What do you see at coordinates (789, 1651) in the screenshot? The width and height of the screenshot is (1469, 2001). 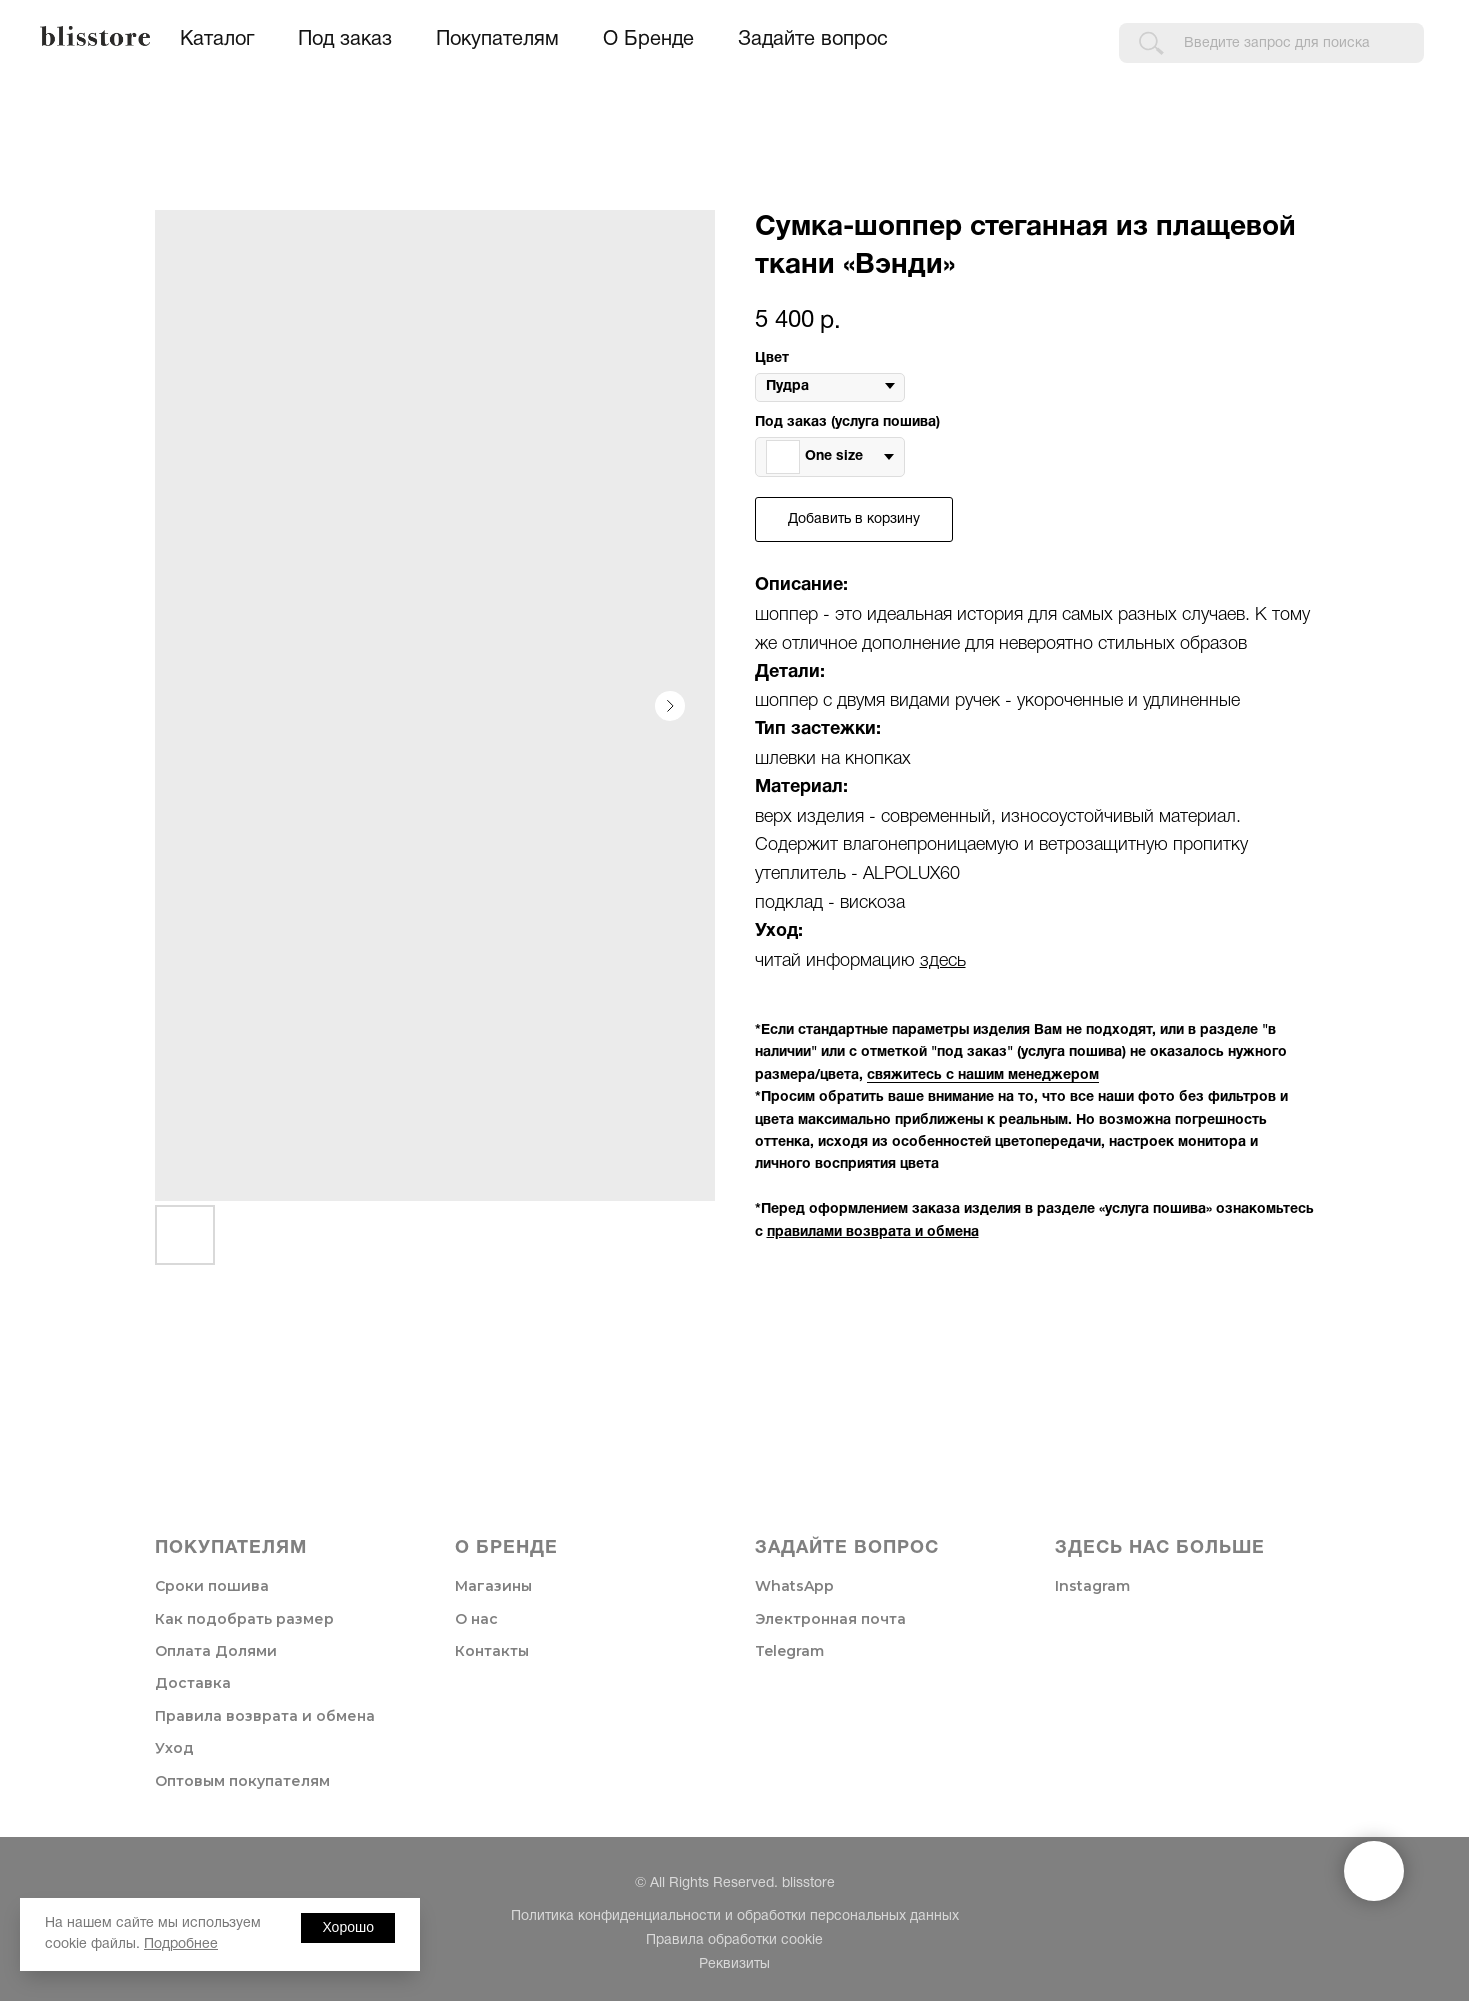 I see `Telegram` at bounding box center [789, 1651].